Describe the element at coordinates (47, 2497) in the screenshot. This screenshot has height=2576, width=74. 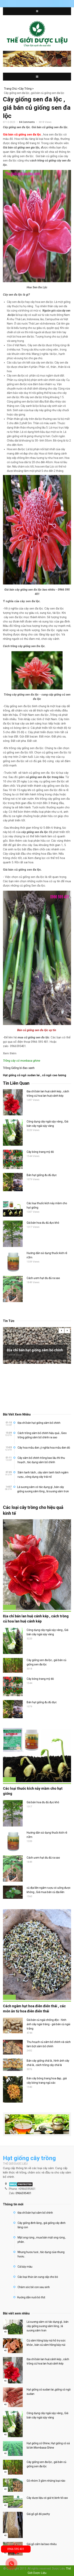
I see `Cây dược liệu có giá trị kinh tế cao` at that location.